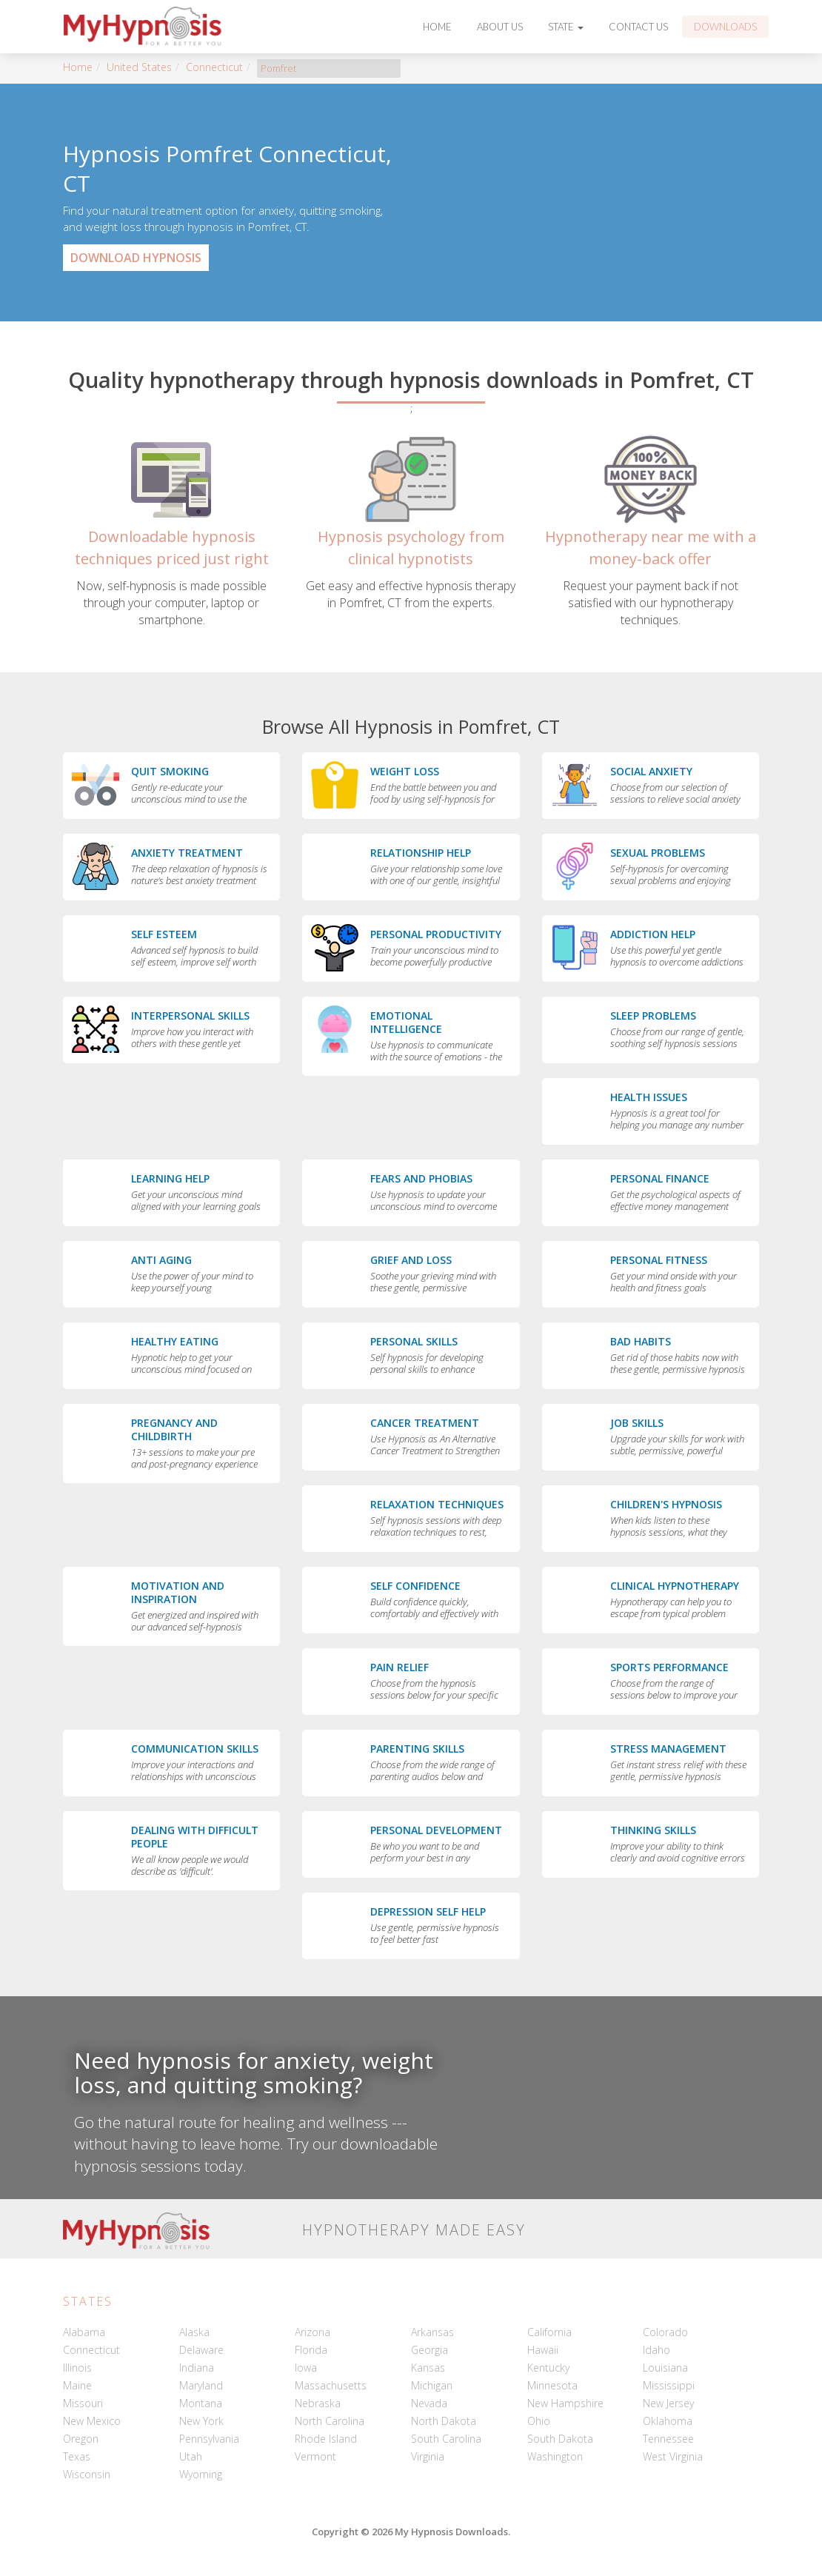  I want to click on West Virginia, so click(673, 2456).